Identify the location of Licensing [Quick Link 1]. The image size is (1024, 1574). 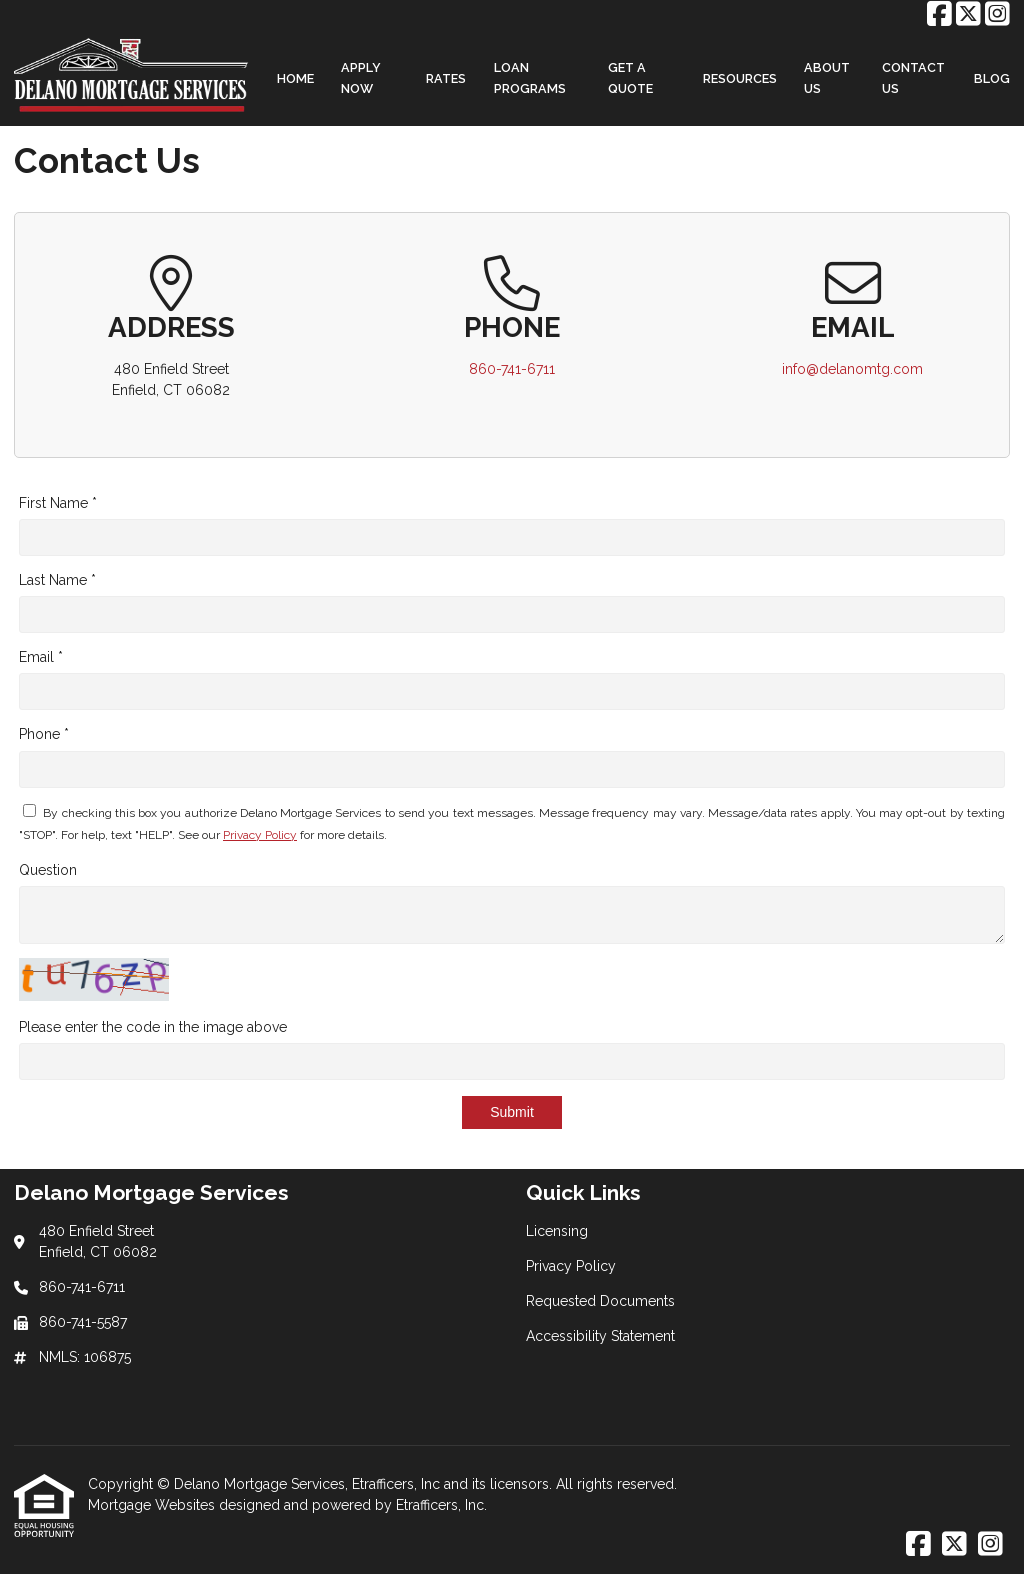
(557, 1231).